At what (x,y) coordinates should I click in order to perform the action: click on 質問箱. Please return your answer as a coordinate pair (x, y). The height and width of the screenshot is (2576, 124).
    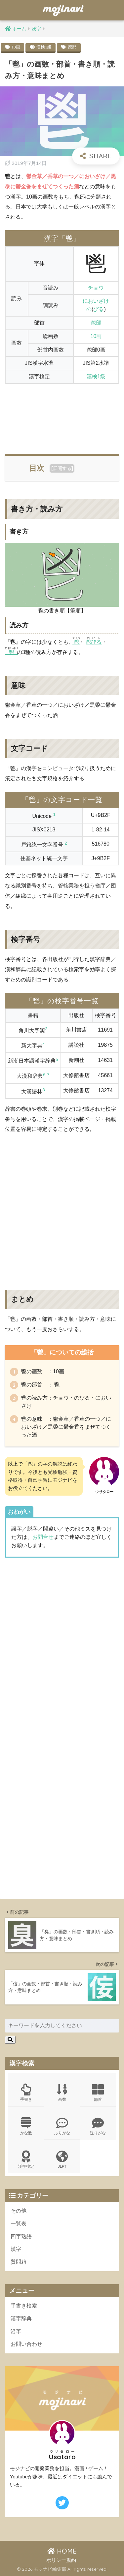
    Looking at the image, I should click on (18, 2262).